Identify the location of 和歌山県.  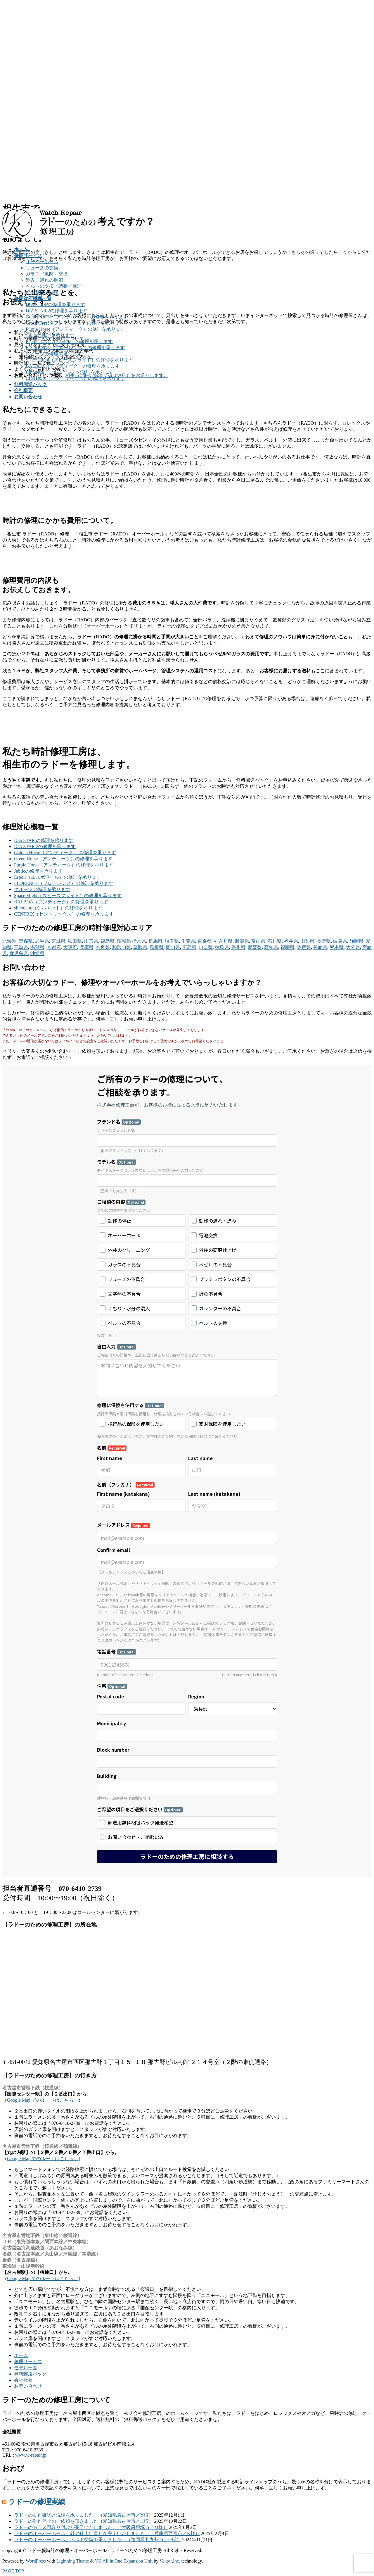
(121, 947).